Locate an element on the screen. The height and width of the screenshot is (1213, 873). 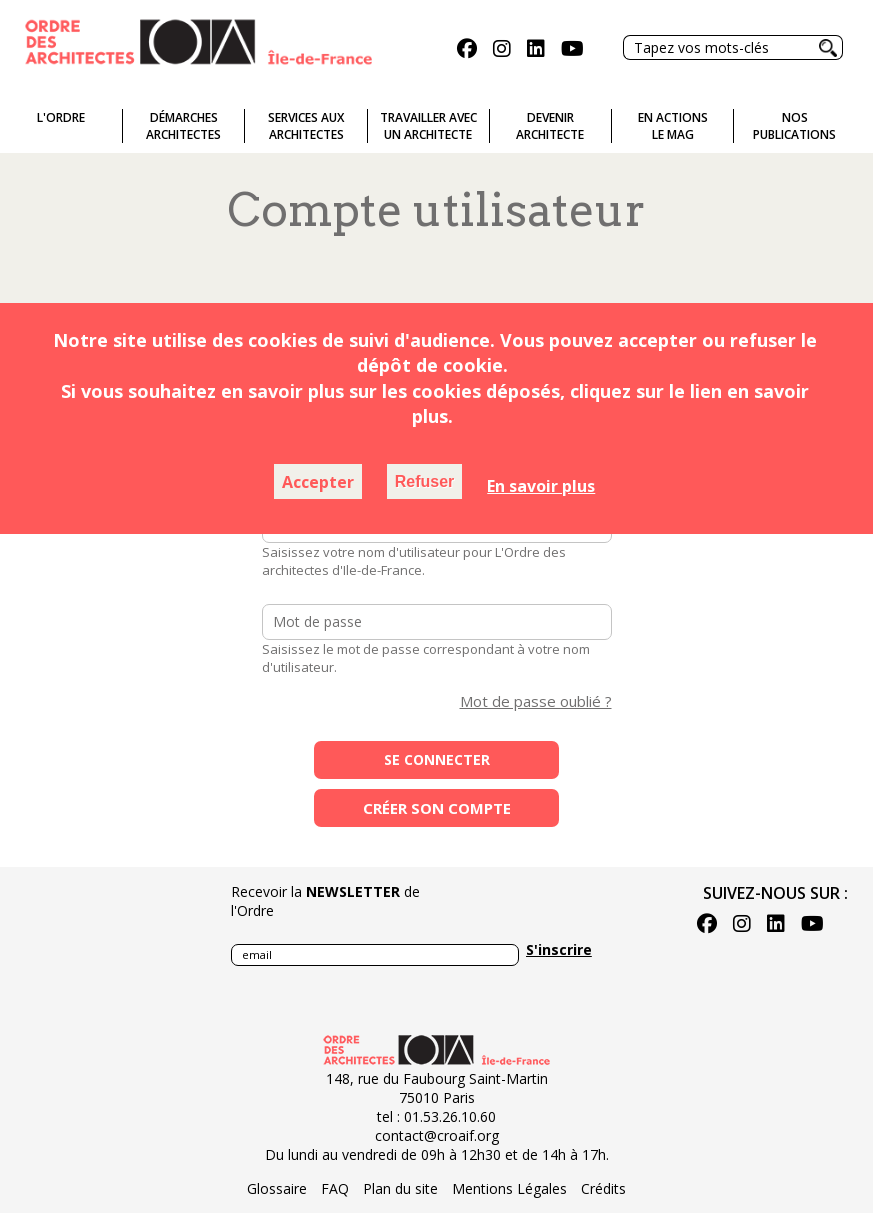
En savoir plus is located at coordinates (541, 486).